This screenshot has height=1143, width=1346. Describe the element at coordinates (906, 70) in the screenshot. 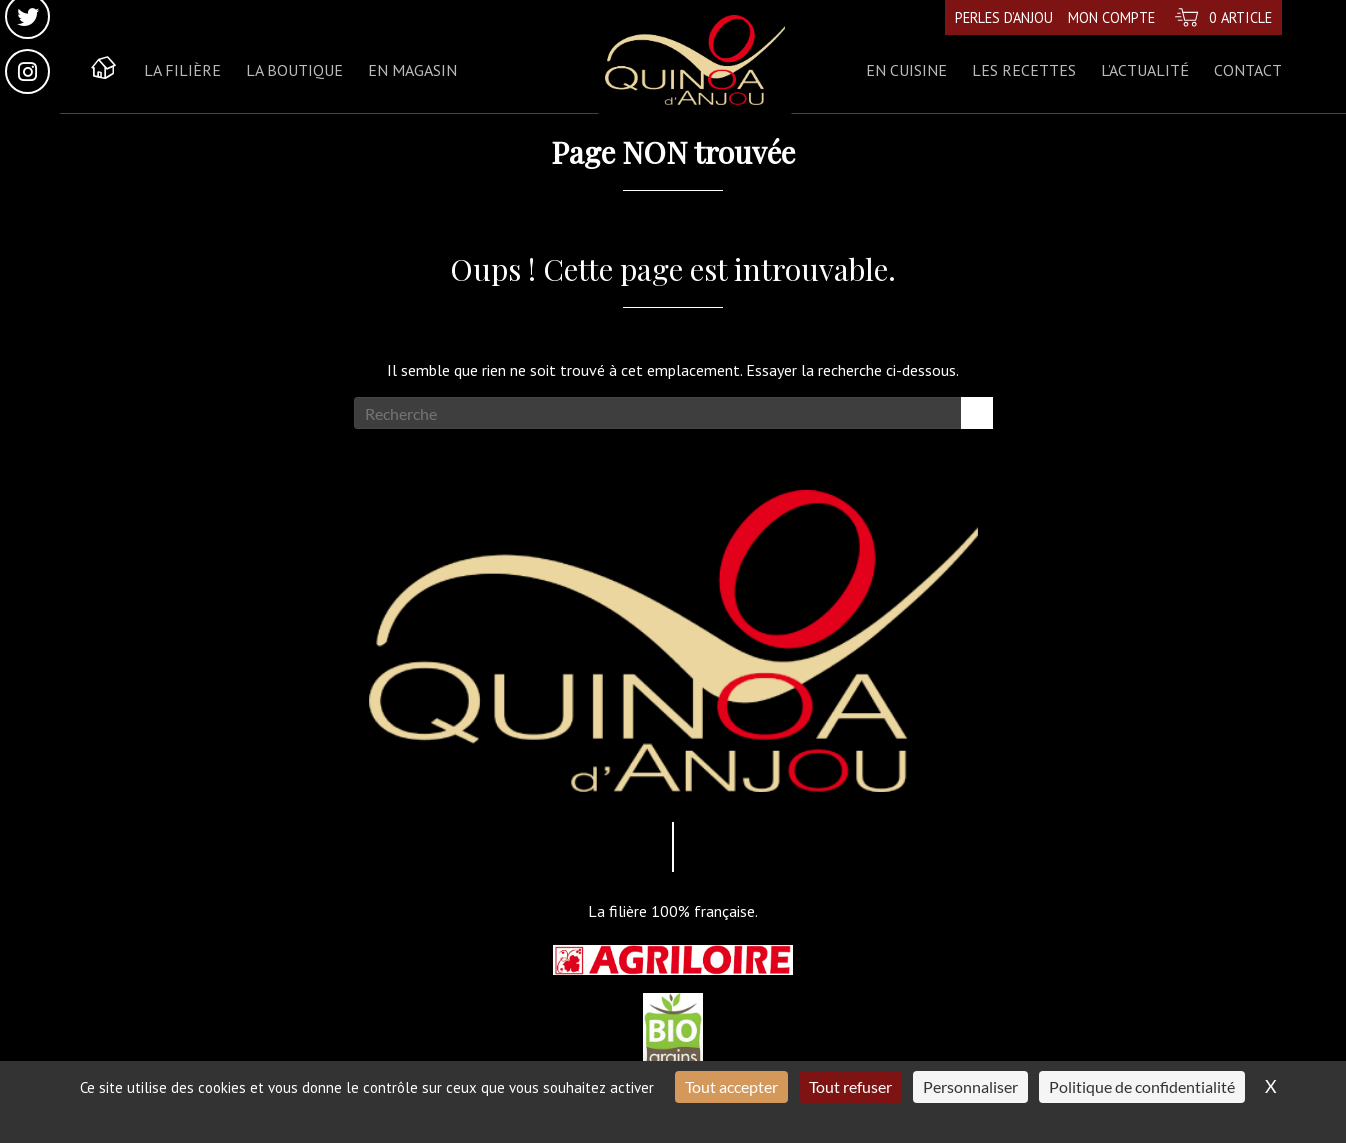

I see `En cuisine` at that location.